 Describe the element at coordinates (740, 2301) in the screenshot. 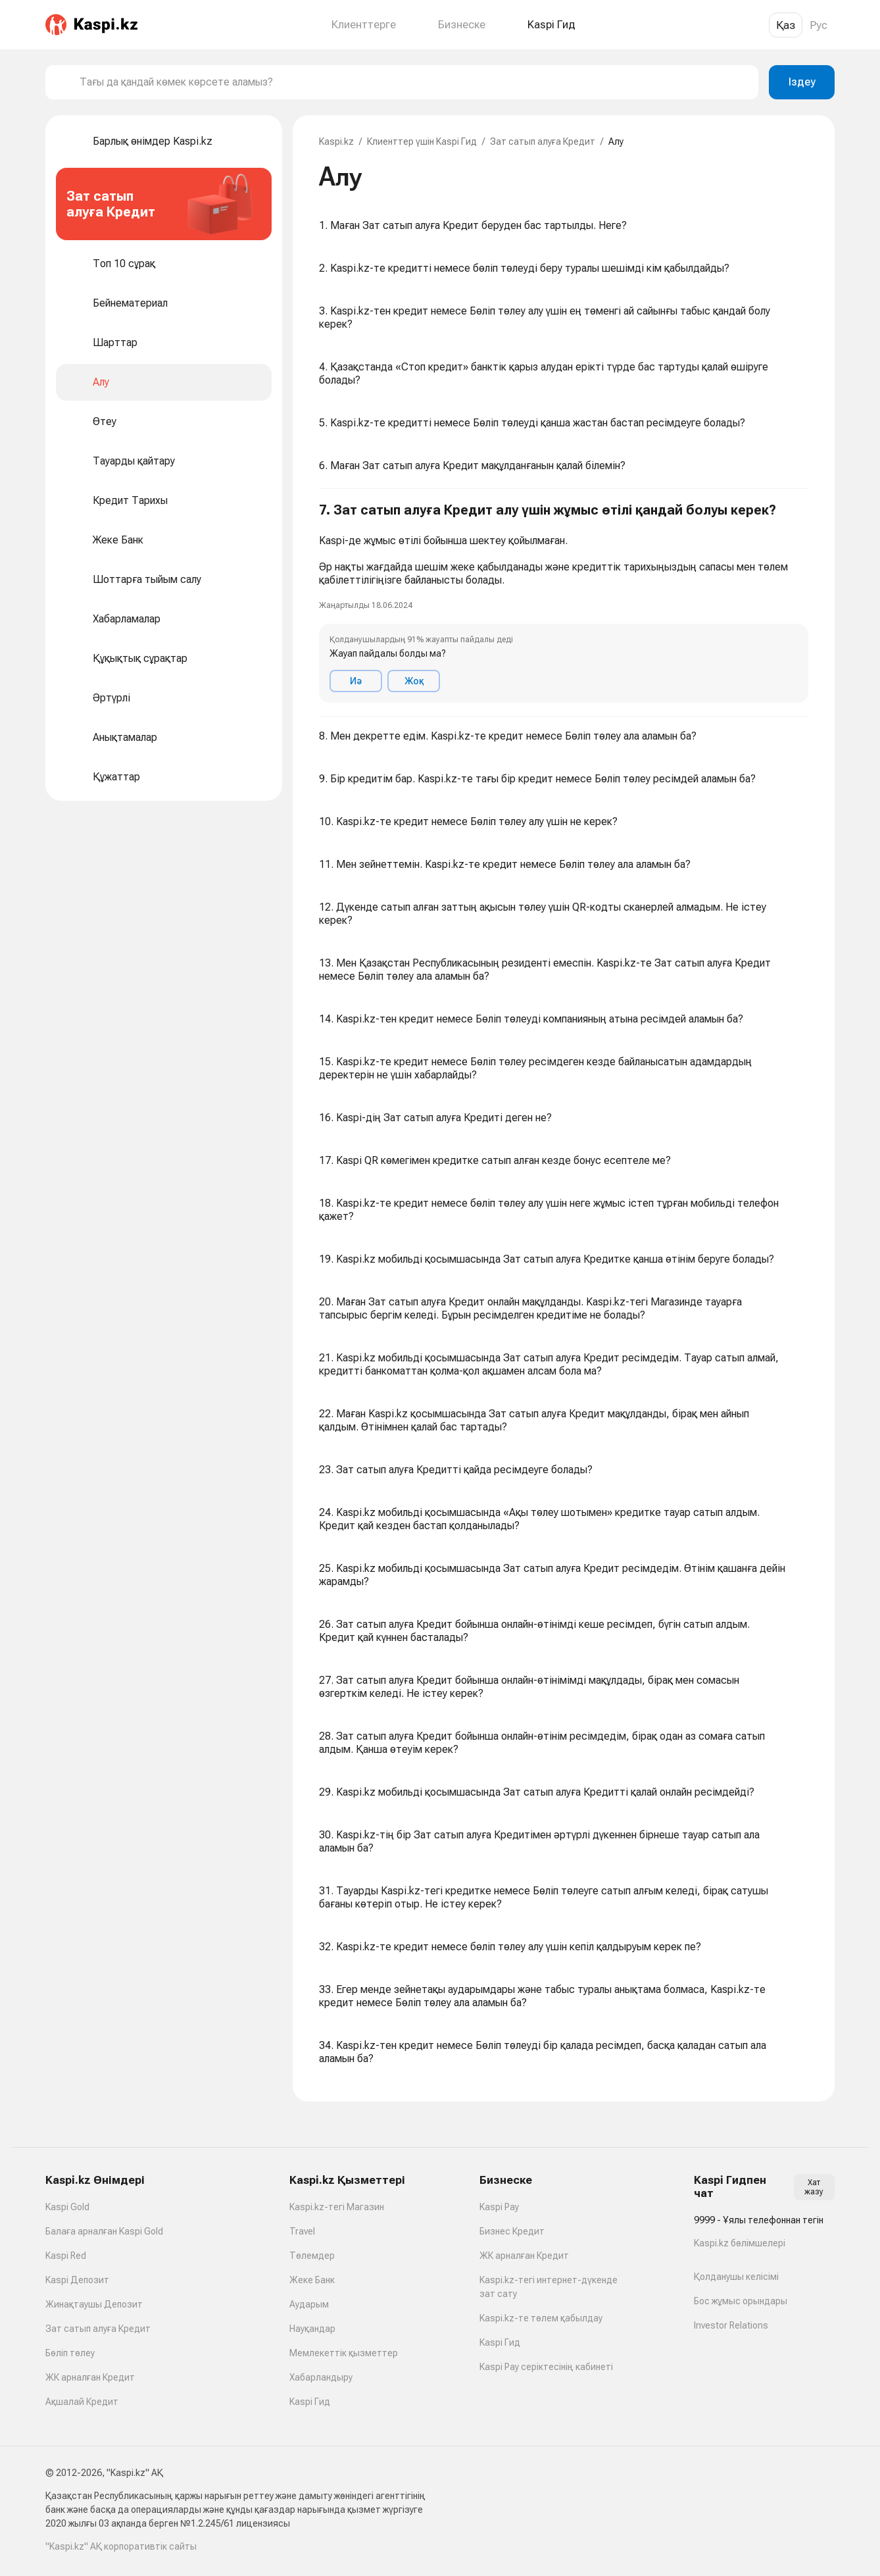

I see `Бос жұмыс орындары` at that location.